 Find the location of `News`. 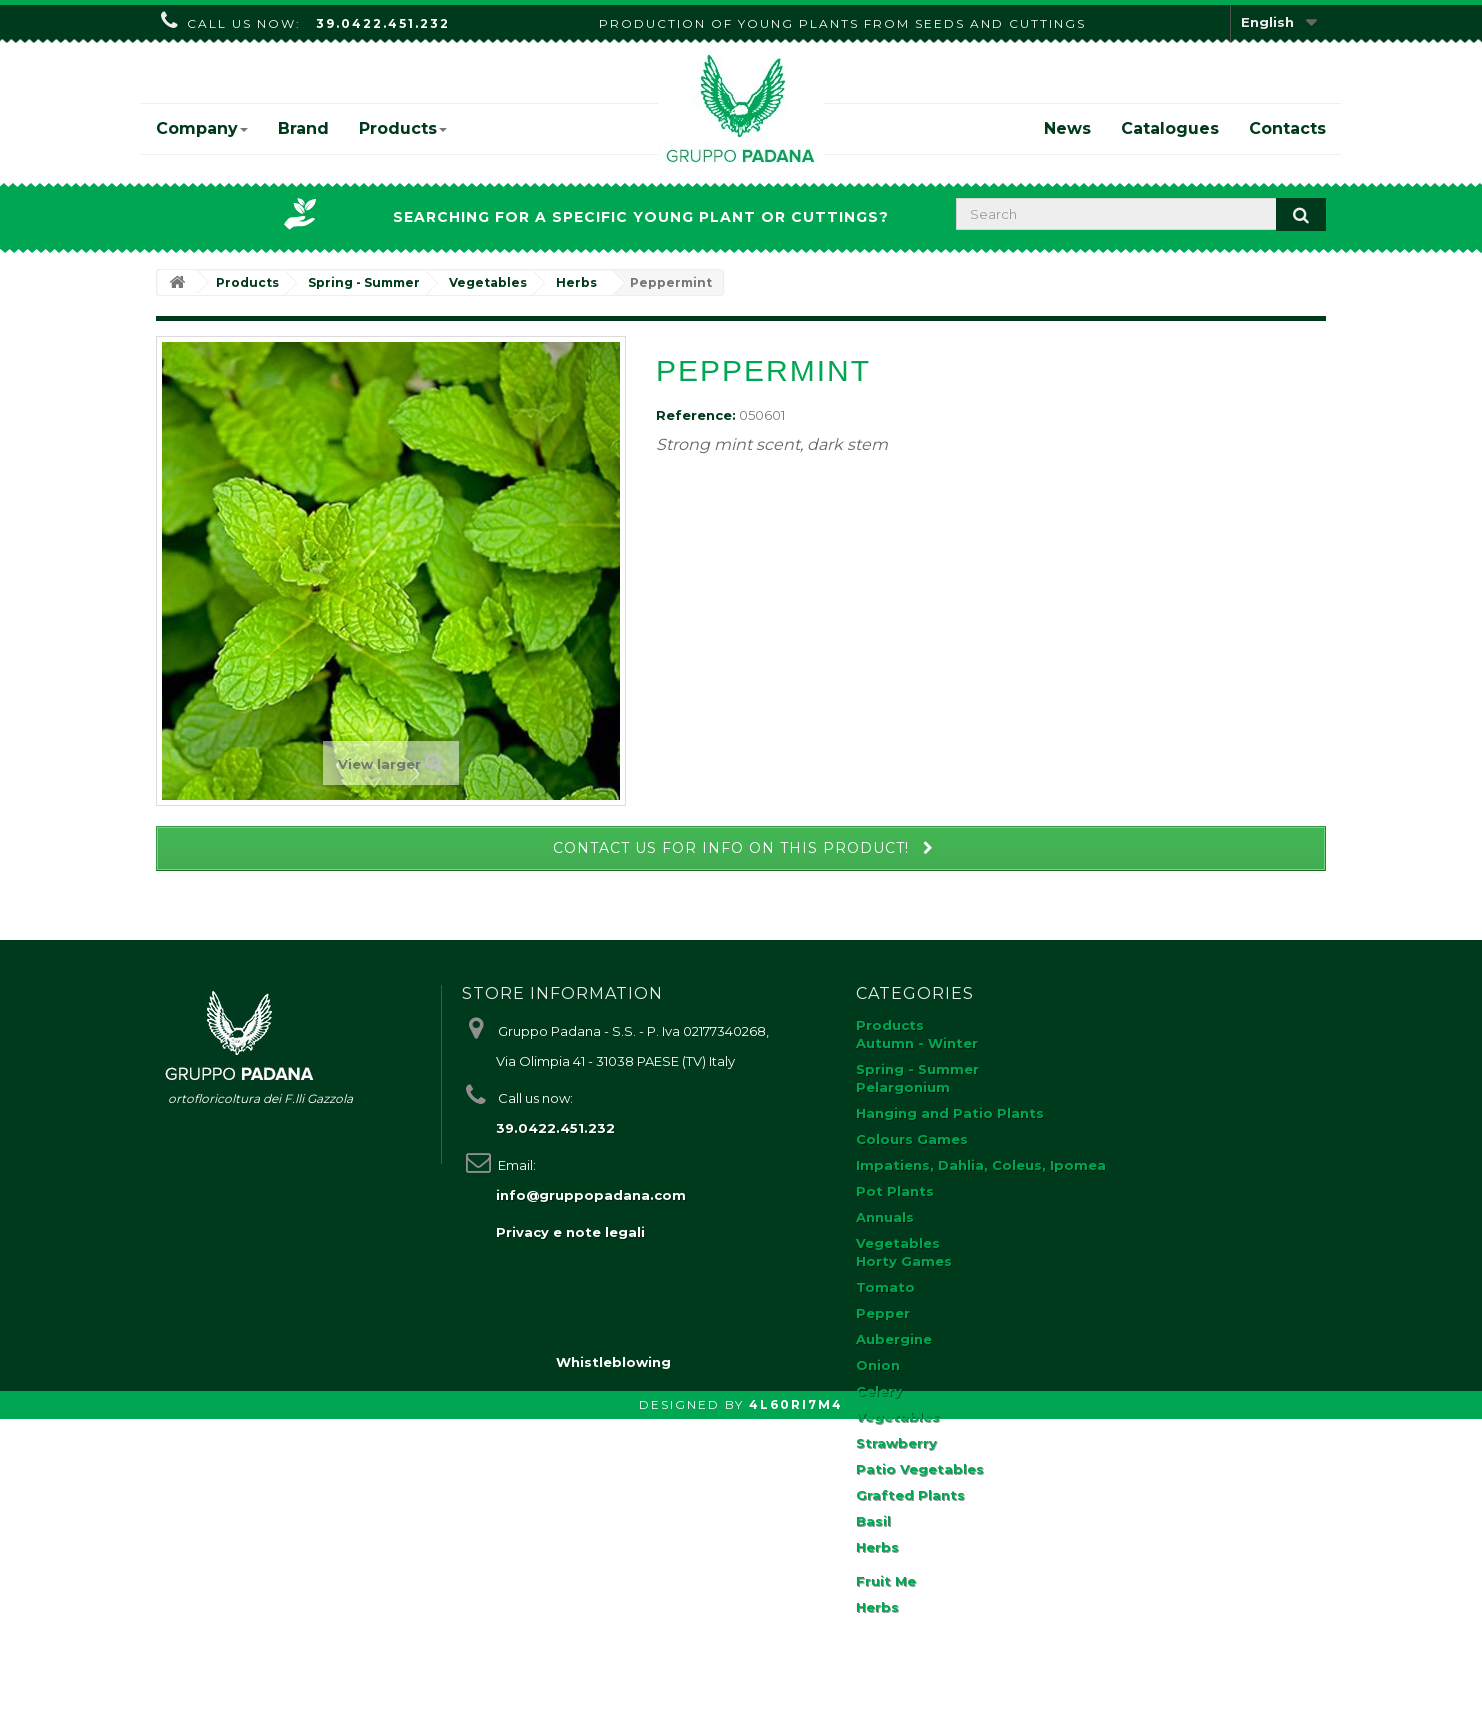

News is located at coordinates (1067, 128).